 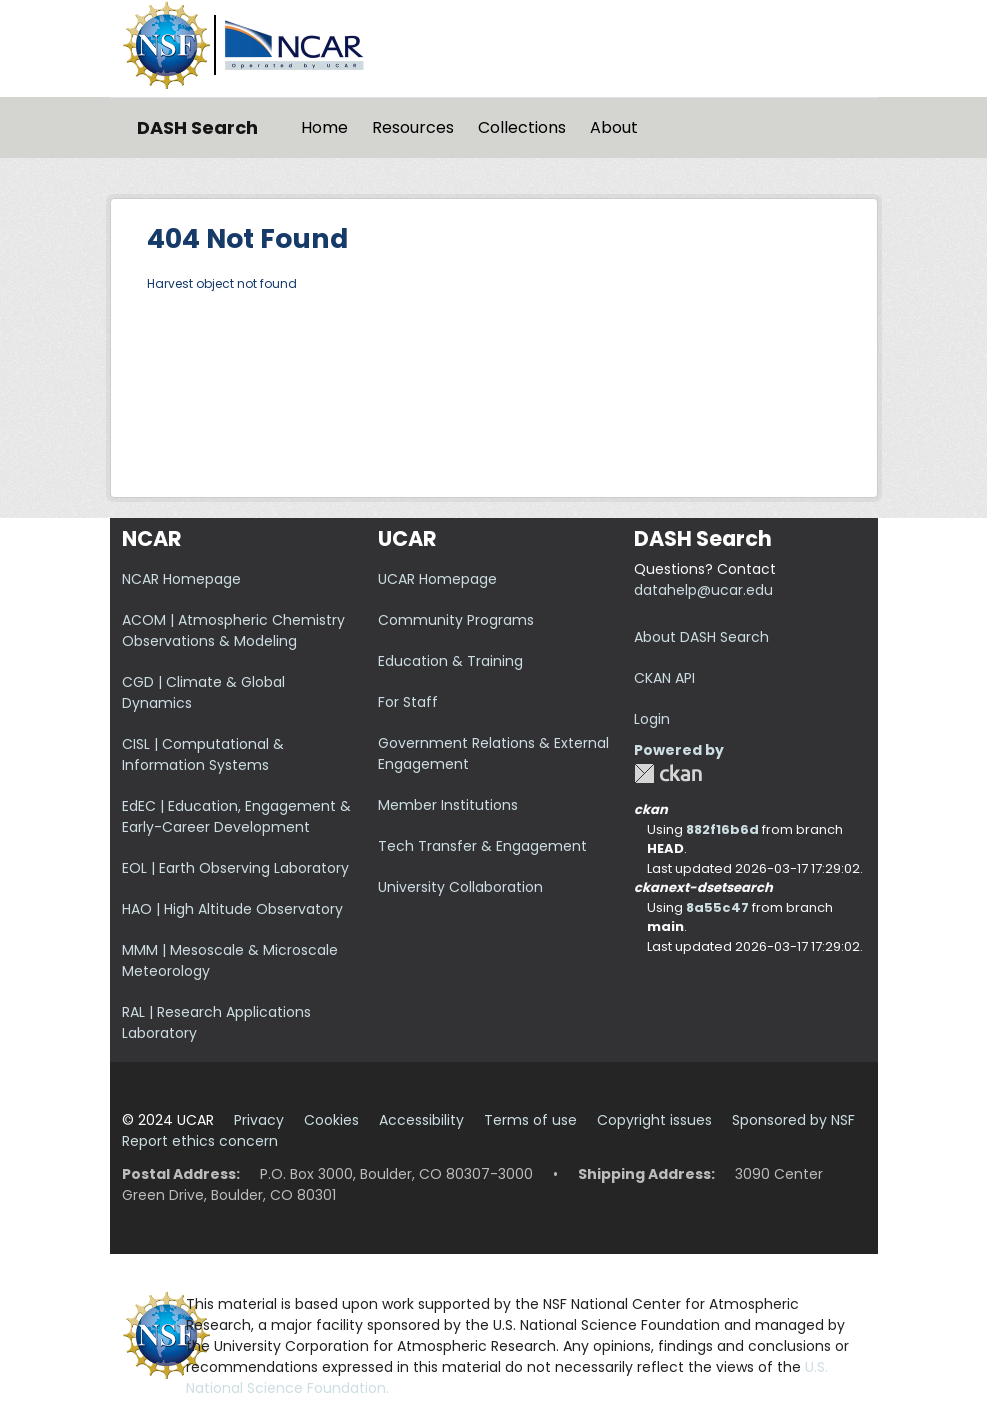 I want to click on Member Institutions, so click(x=448, y=805).